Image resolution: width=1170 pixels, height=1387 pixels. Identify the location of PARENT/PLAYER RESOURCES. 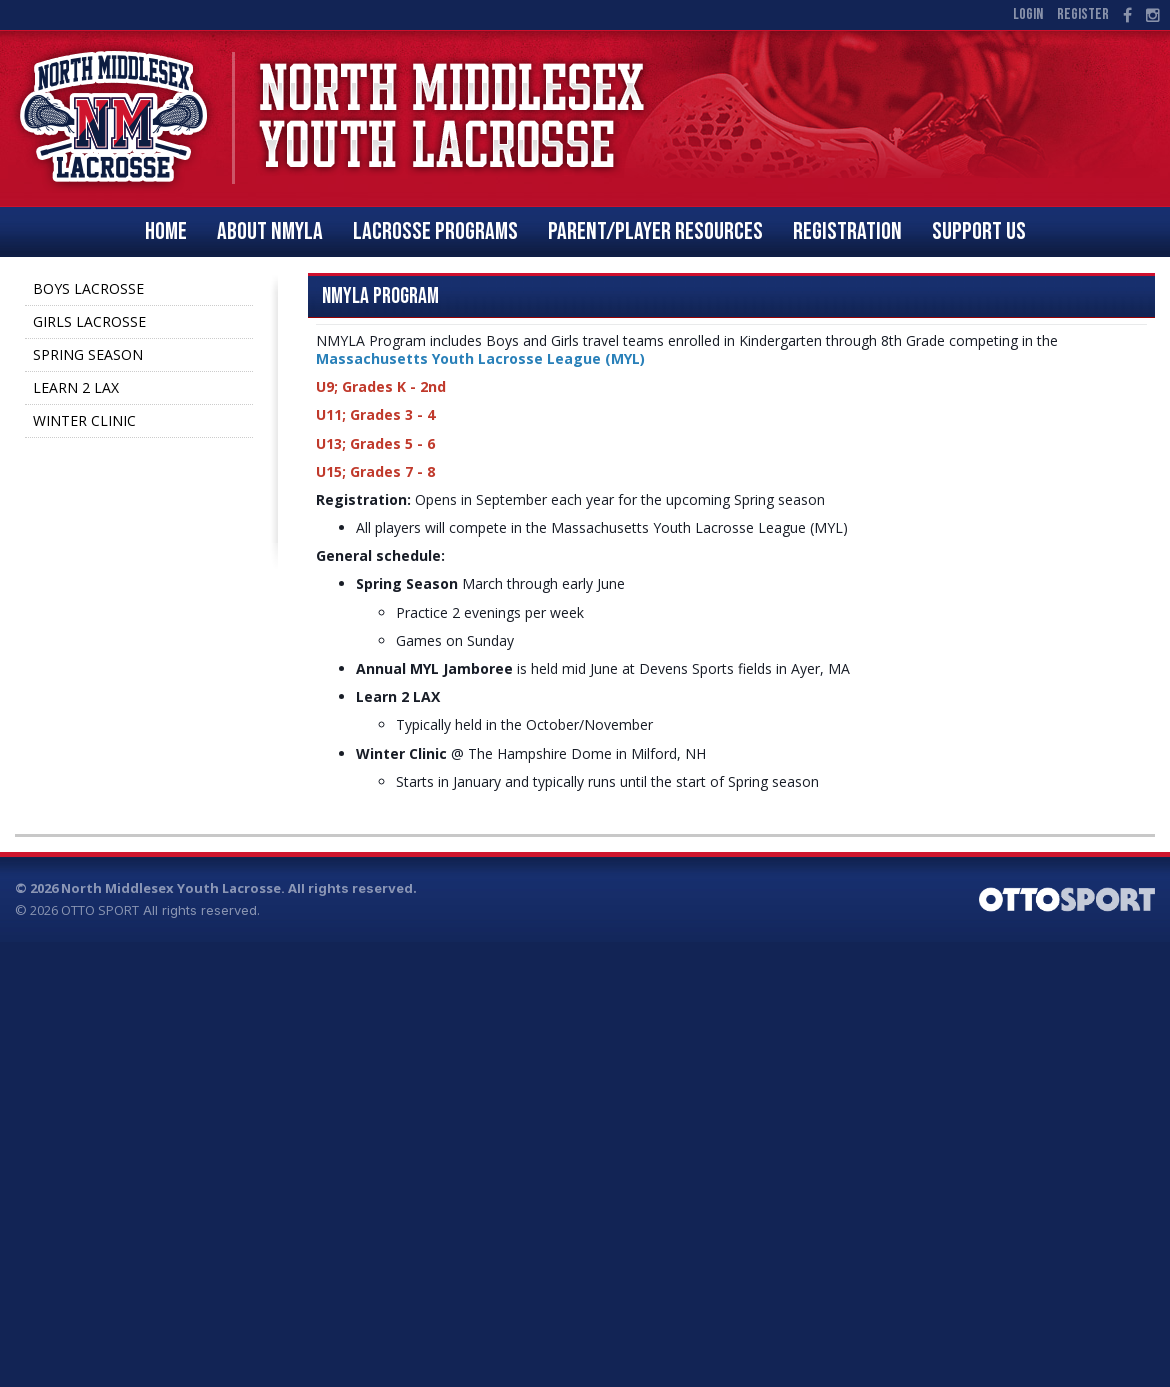
(655, 231).